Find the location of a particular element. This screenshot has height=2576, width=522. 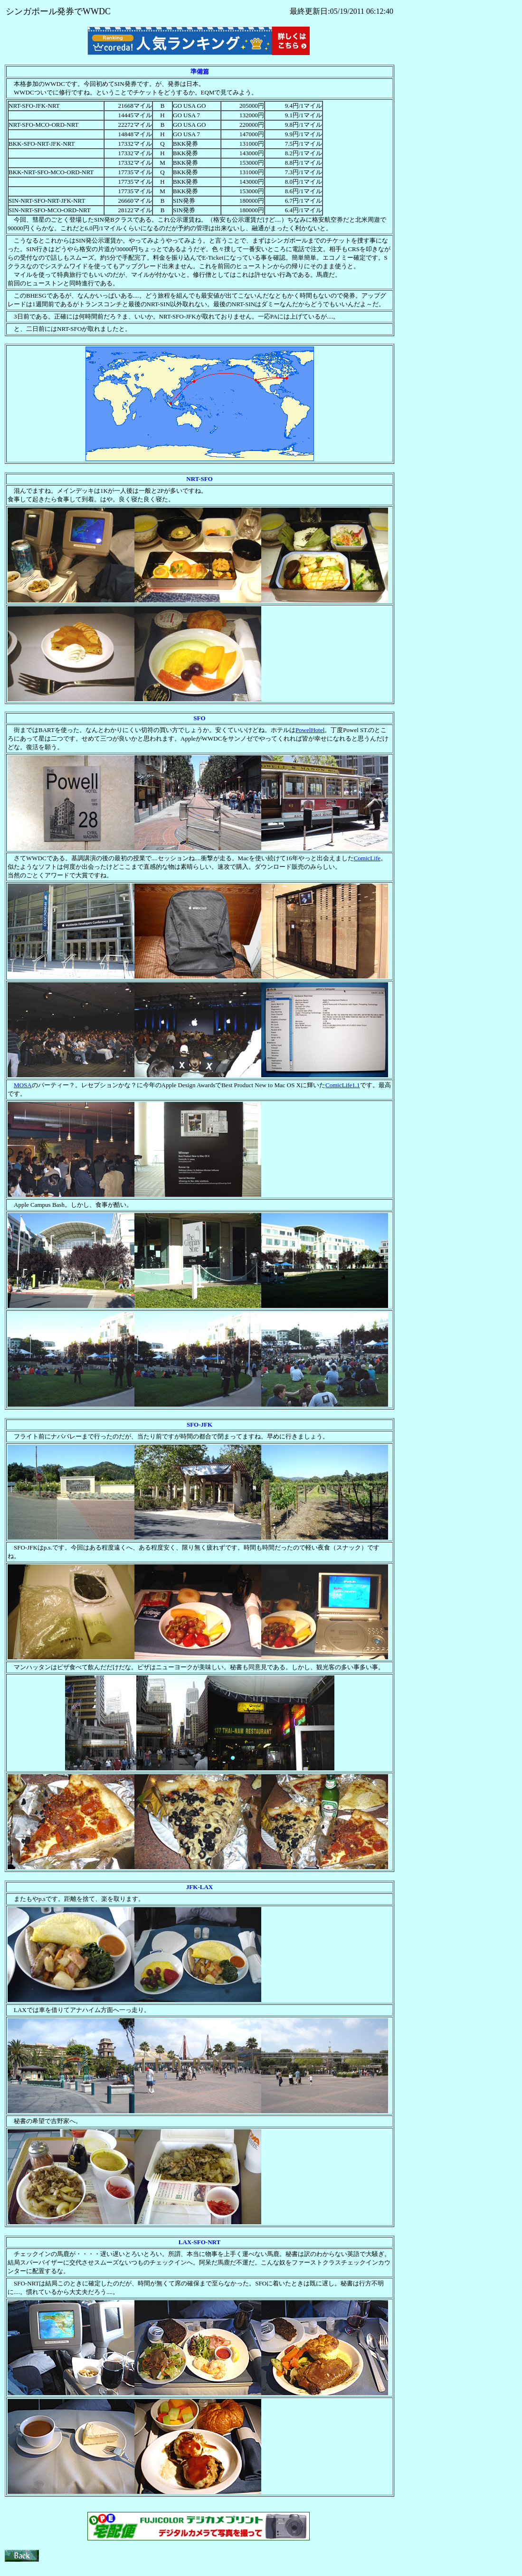

MOSA is located at coordinates (23, 1085).